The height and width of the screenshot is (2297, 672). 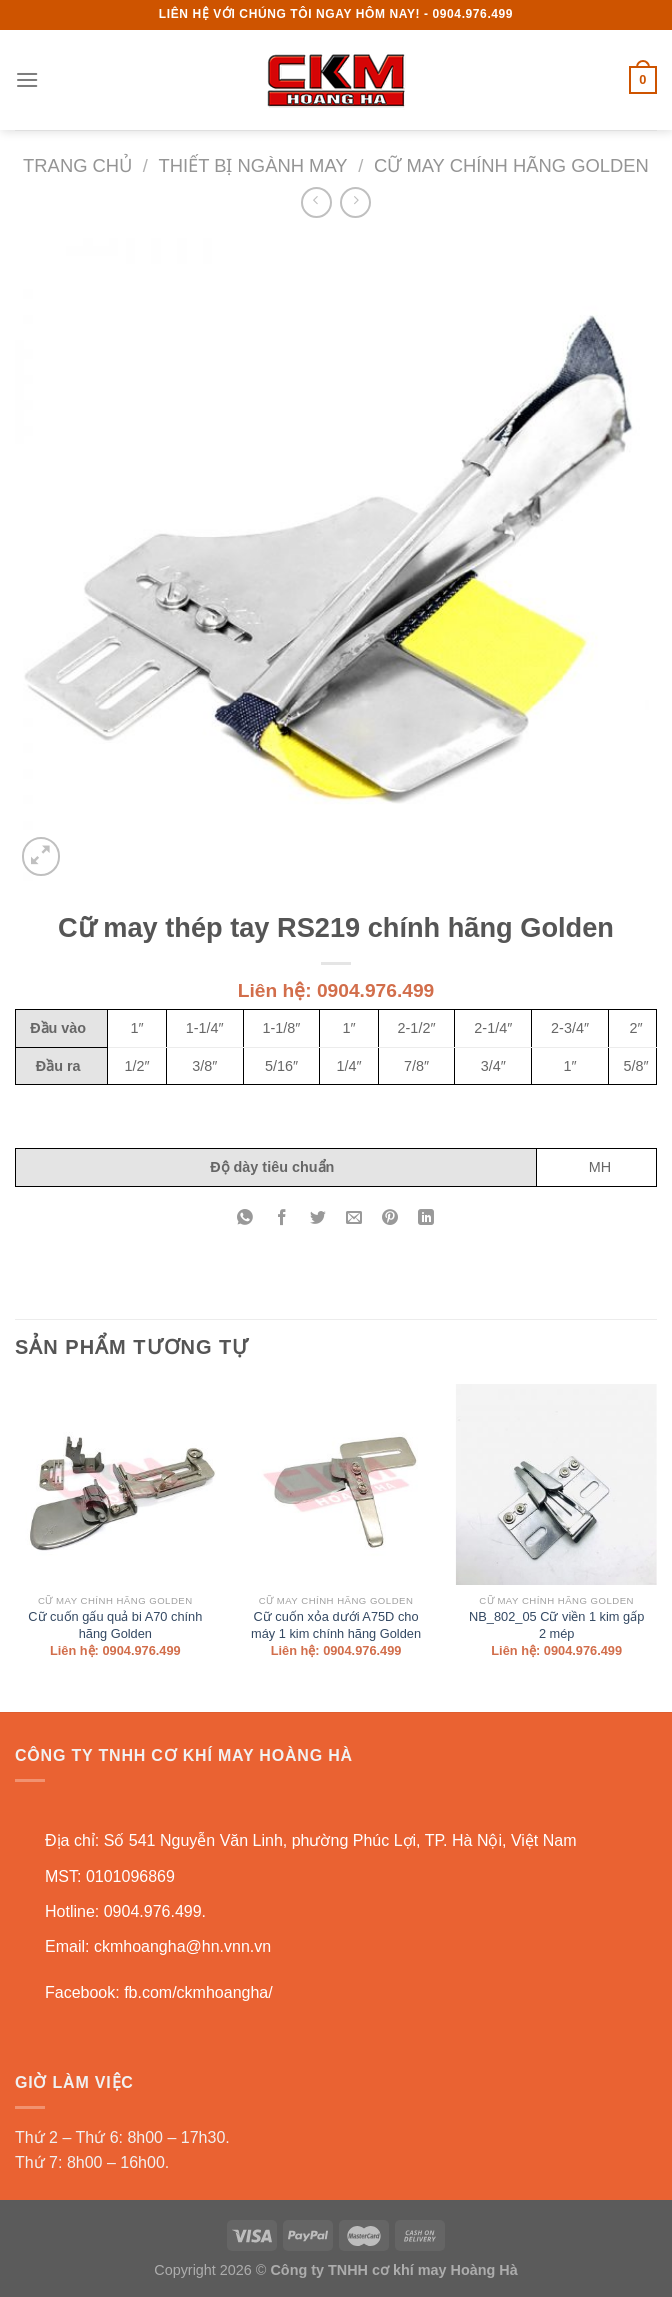 What do you see at coordinates (27, 79) in the screenshot?
I see `[Menu]` at bounding box center [27, 79].